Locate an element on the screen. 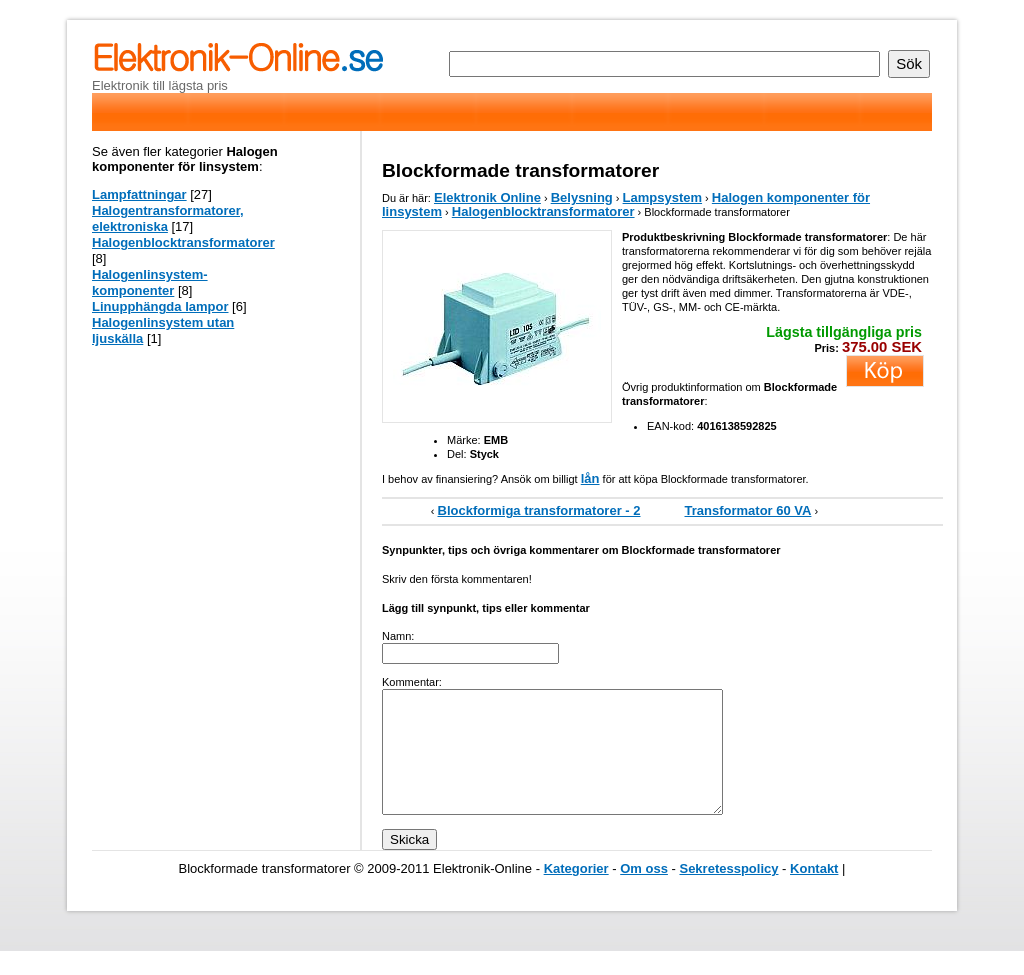 The height and width of the screenshot is (975, 1024). Sekretesspolicy is located at coordinates (728, 892).